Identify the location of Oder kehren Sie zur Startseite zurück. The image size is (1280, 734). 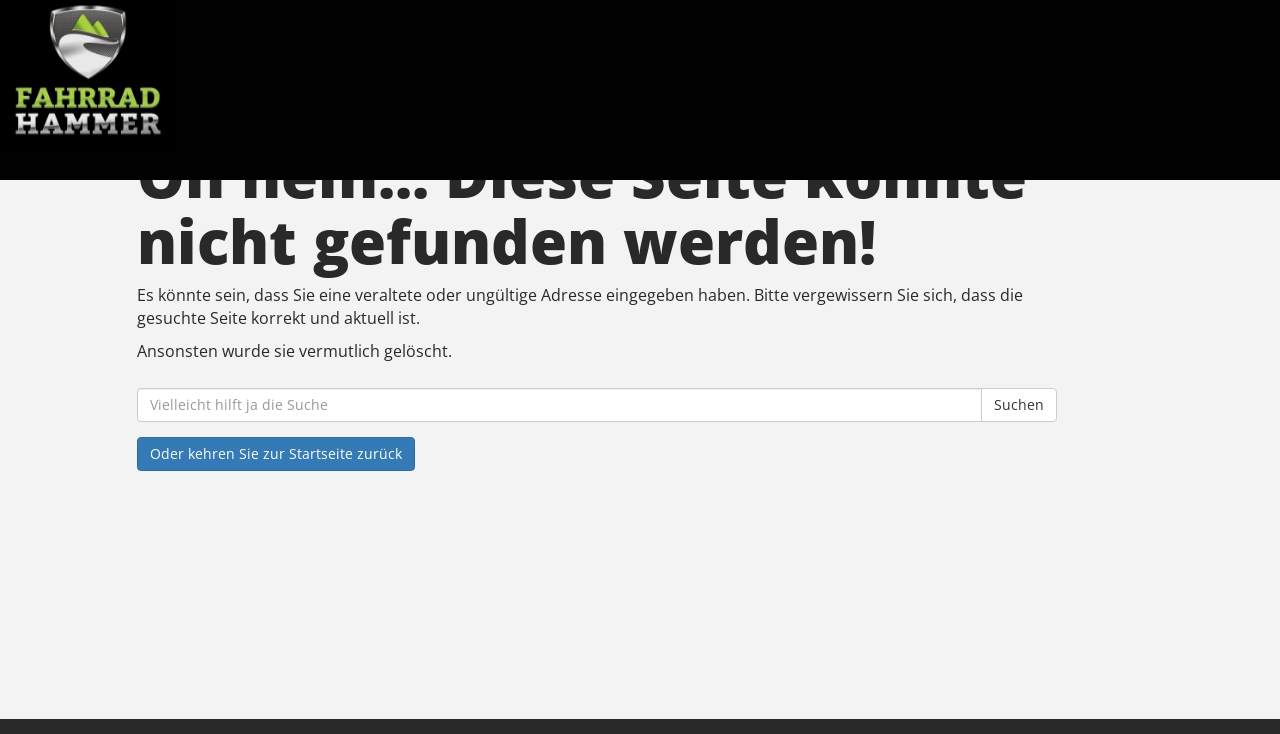
(276, 453).